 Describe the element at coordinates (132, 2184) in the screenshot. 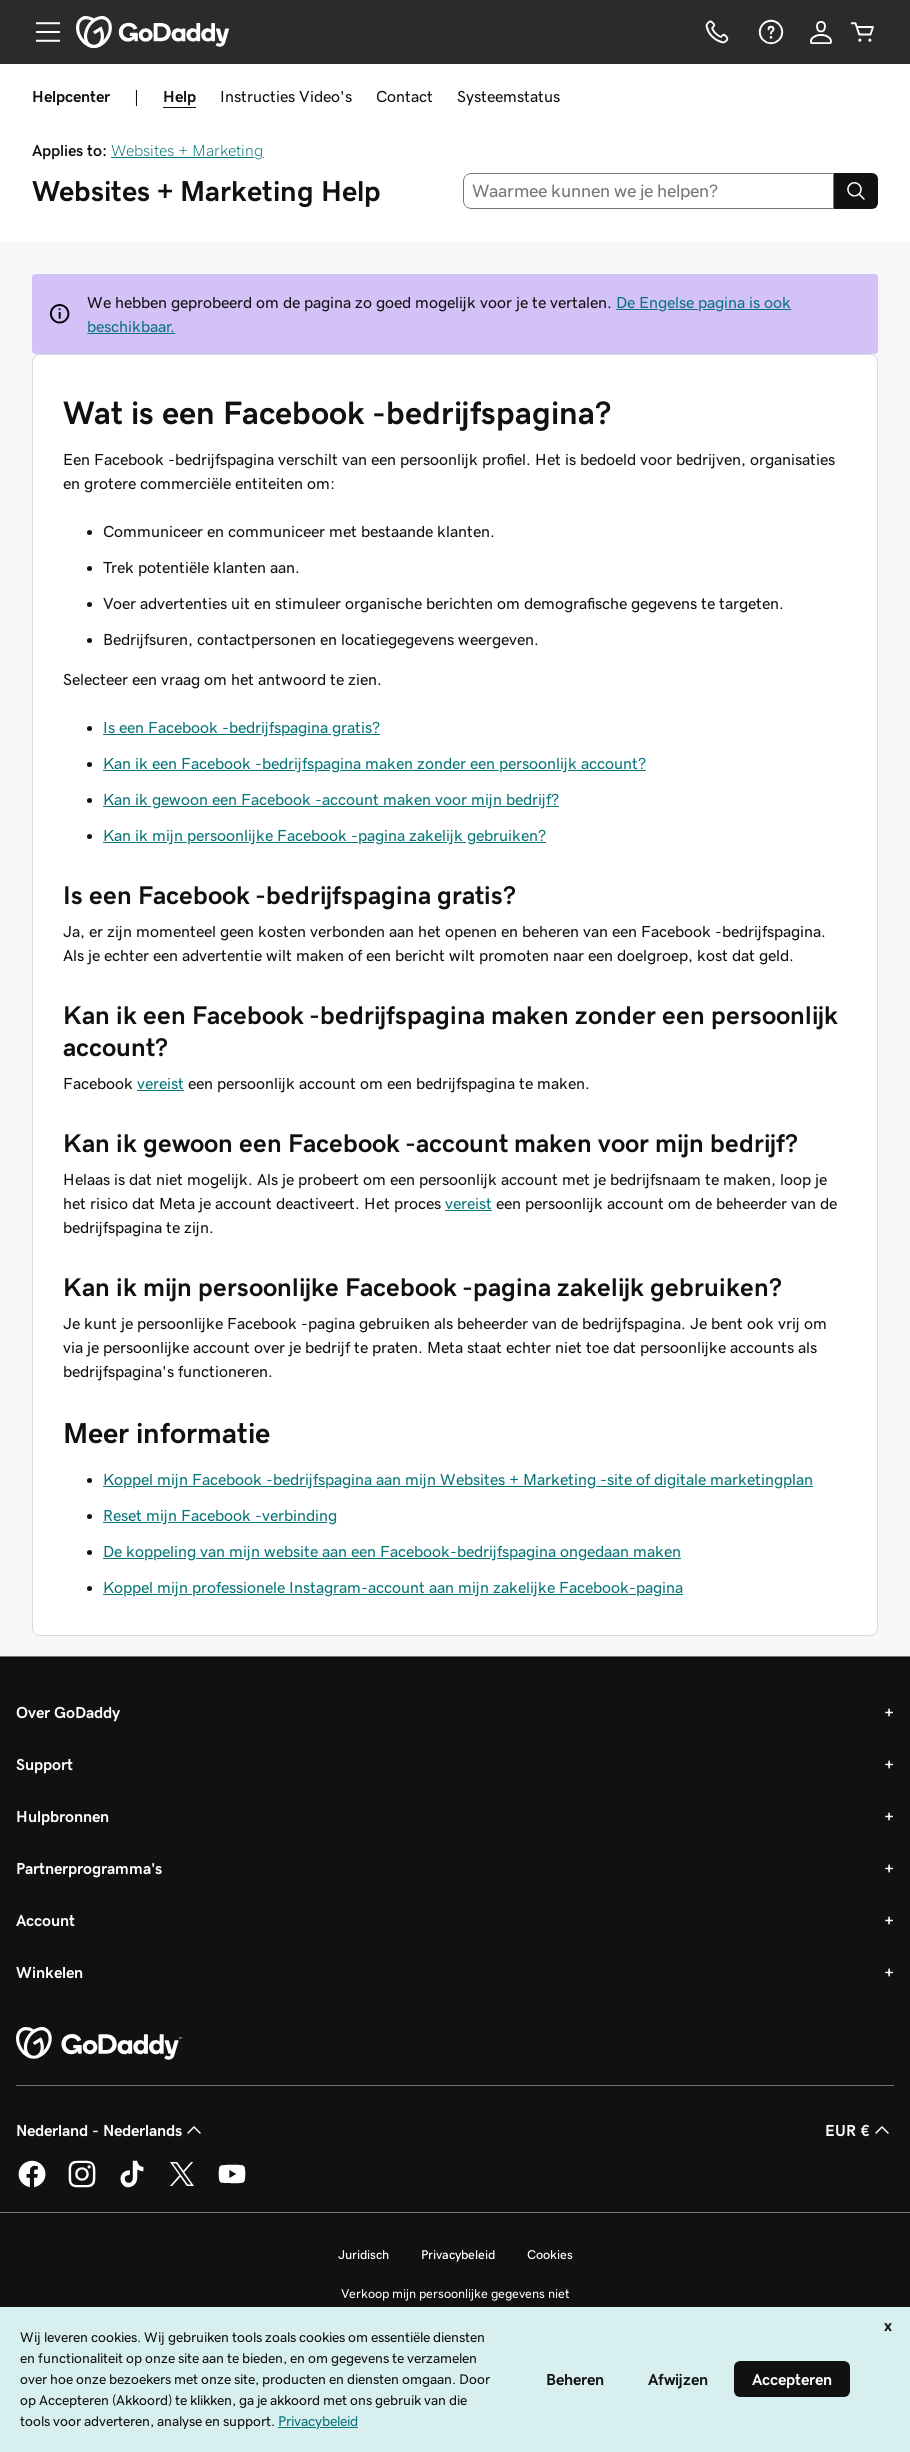

I see `[GoDaddy op TikTok]` at that location.